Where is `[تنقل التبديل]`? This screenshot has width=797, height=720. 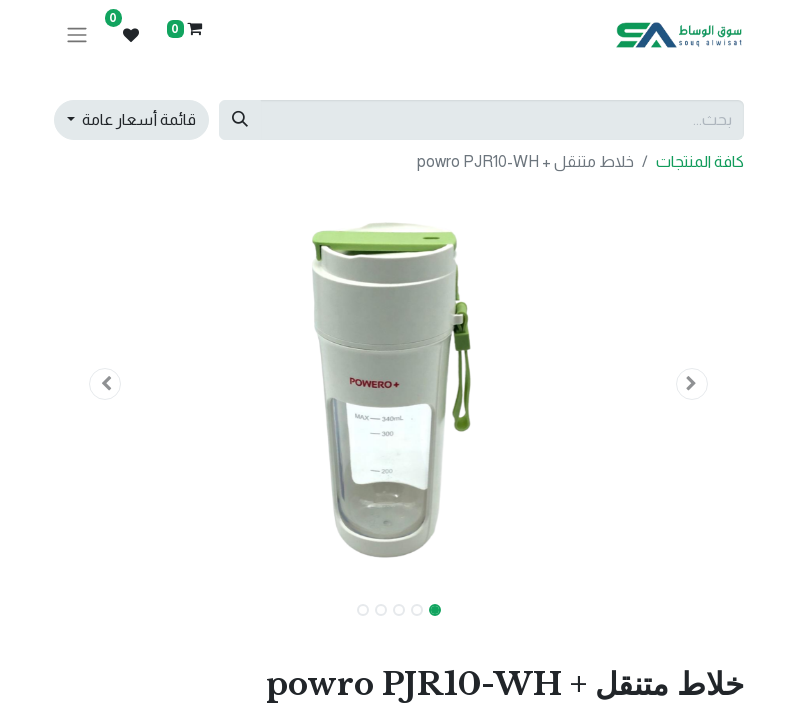 [تنقل التبديل] is located at coordinates (77, 35).